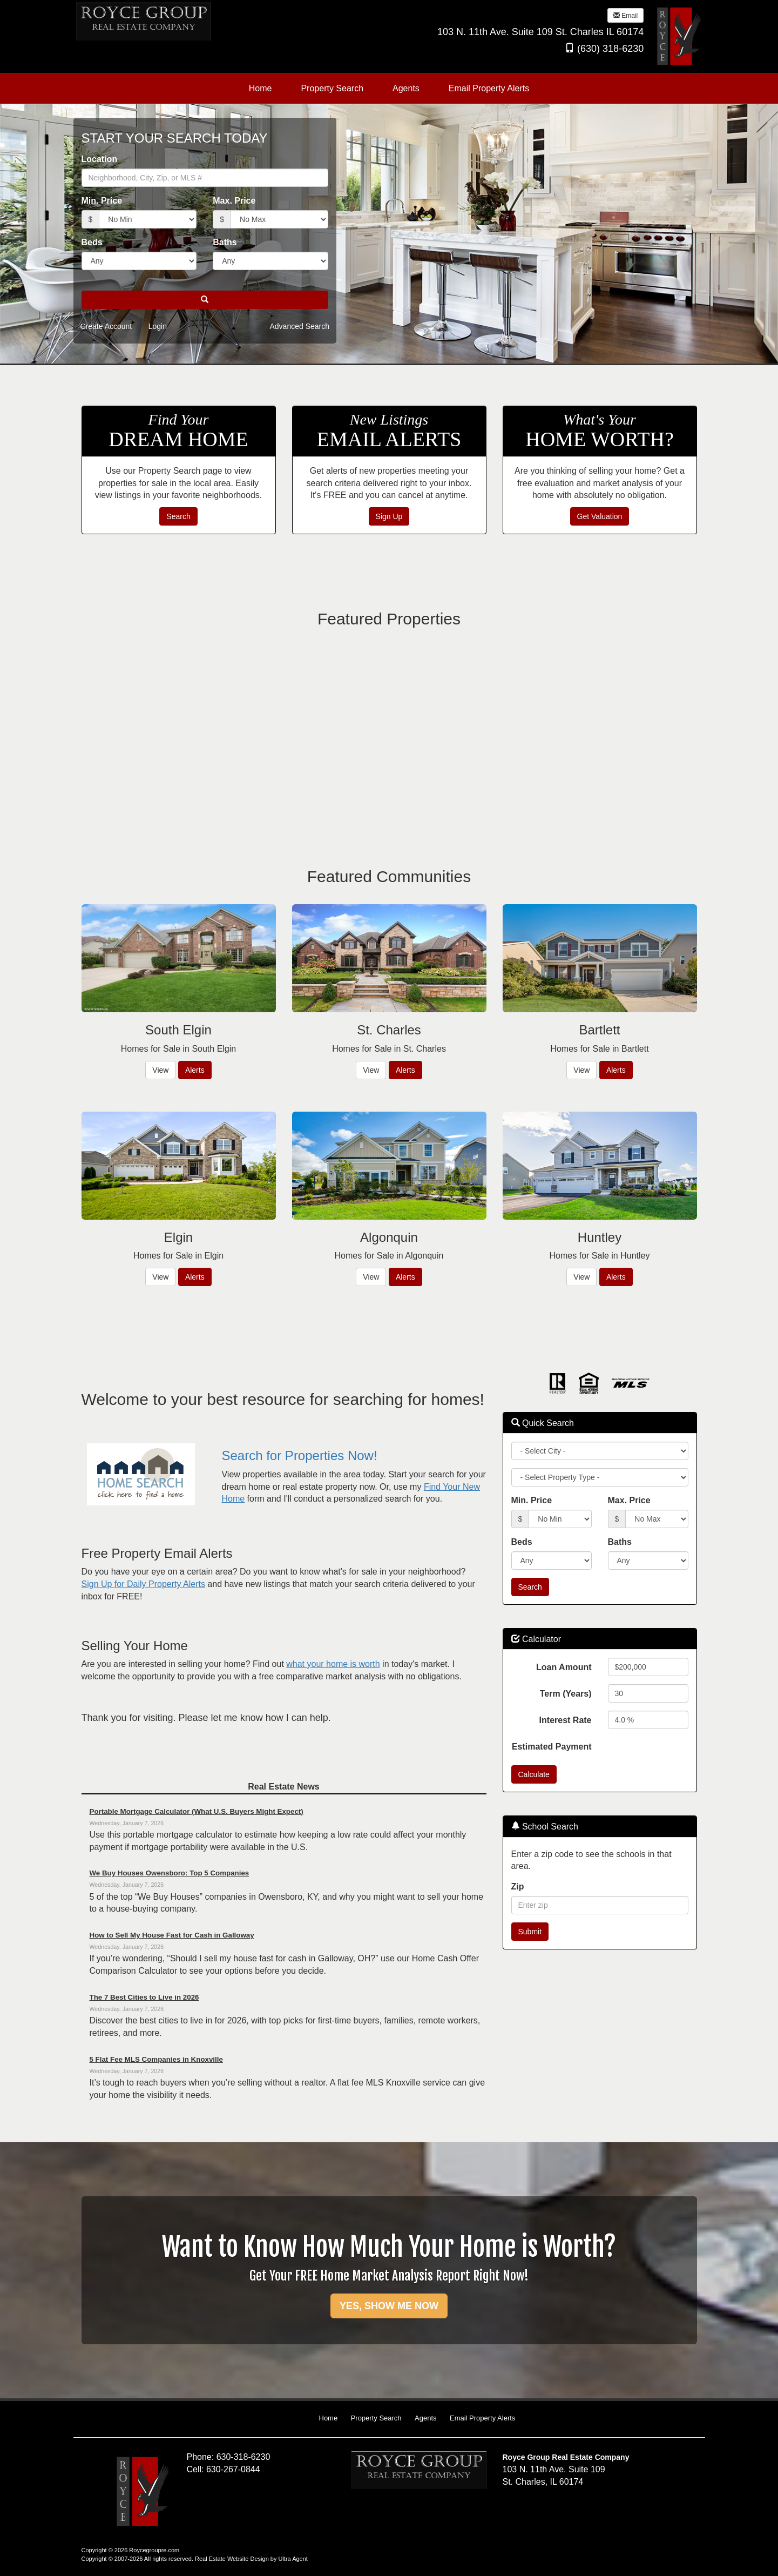 This screenshot has width=778, height=2576. I want to click on Alerts, so click(195, 1070).